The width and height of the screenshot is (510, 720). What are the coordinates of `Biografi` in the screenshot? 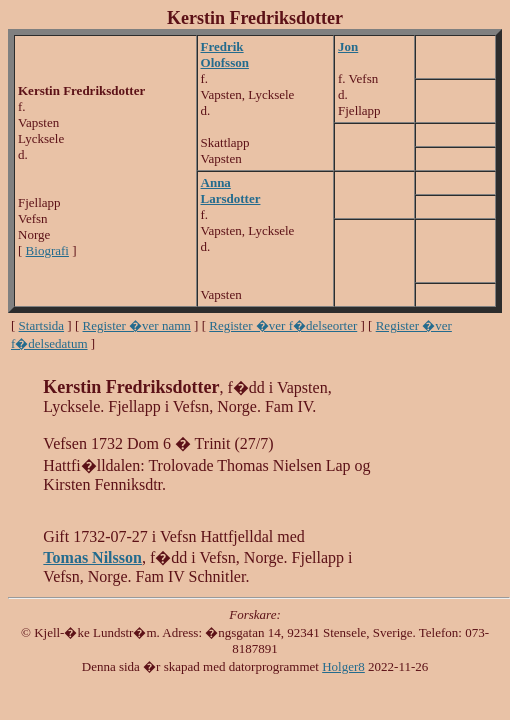 It's located at (47, 250).